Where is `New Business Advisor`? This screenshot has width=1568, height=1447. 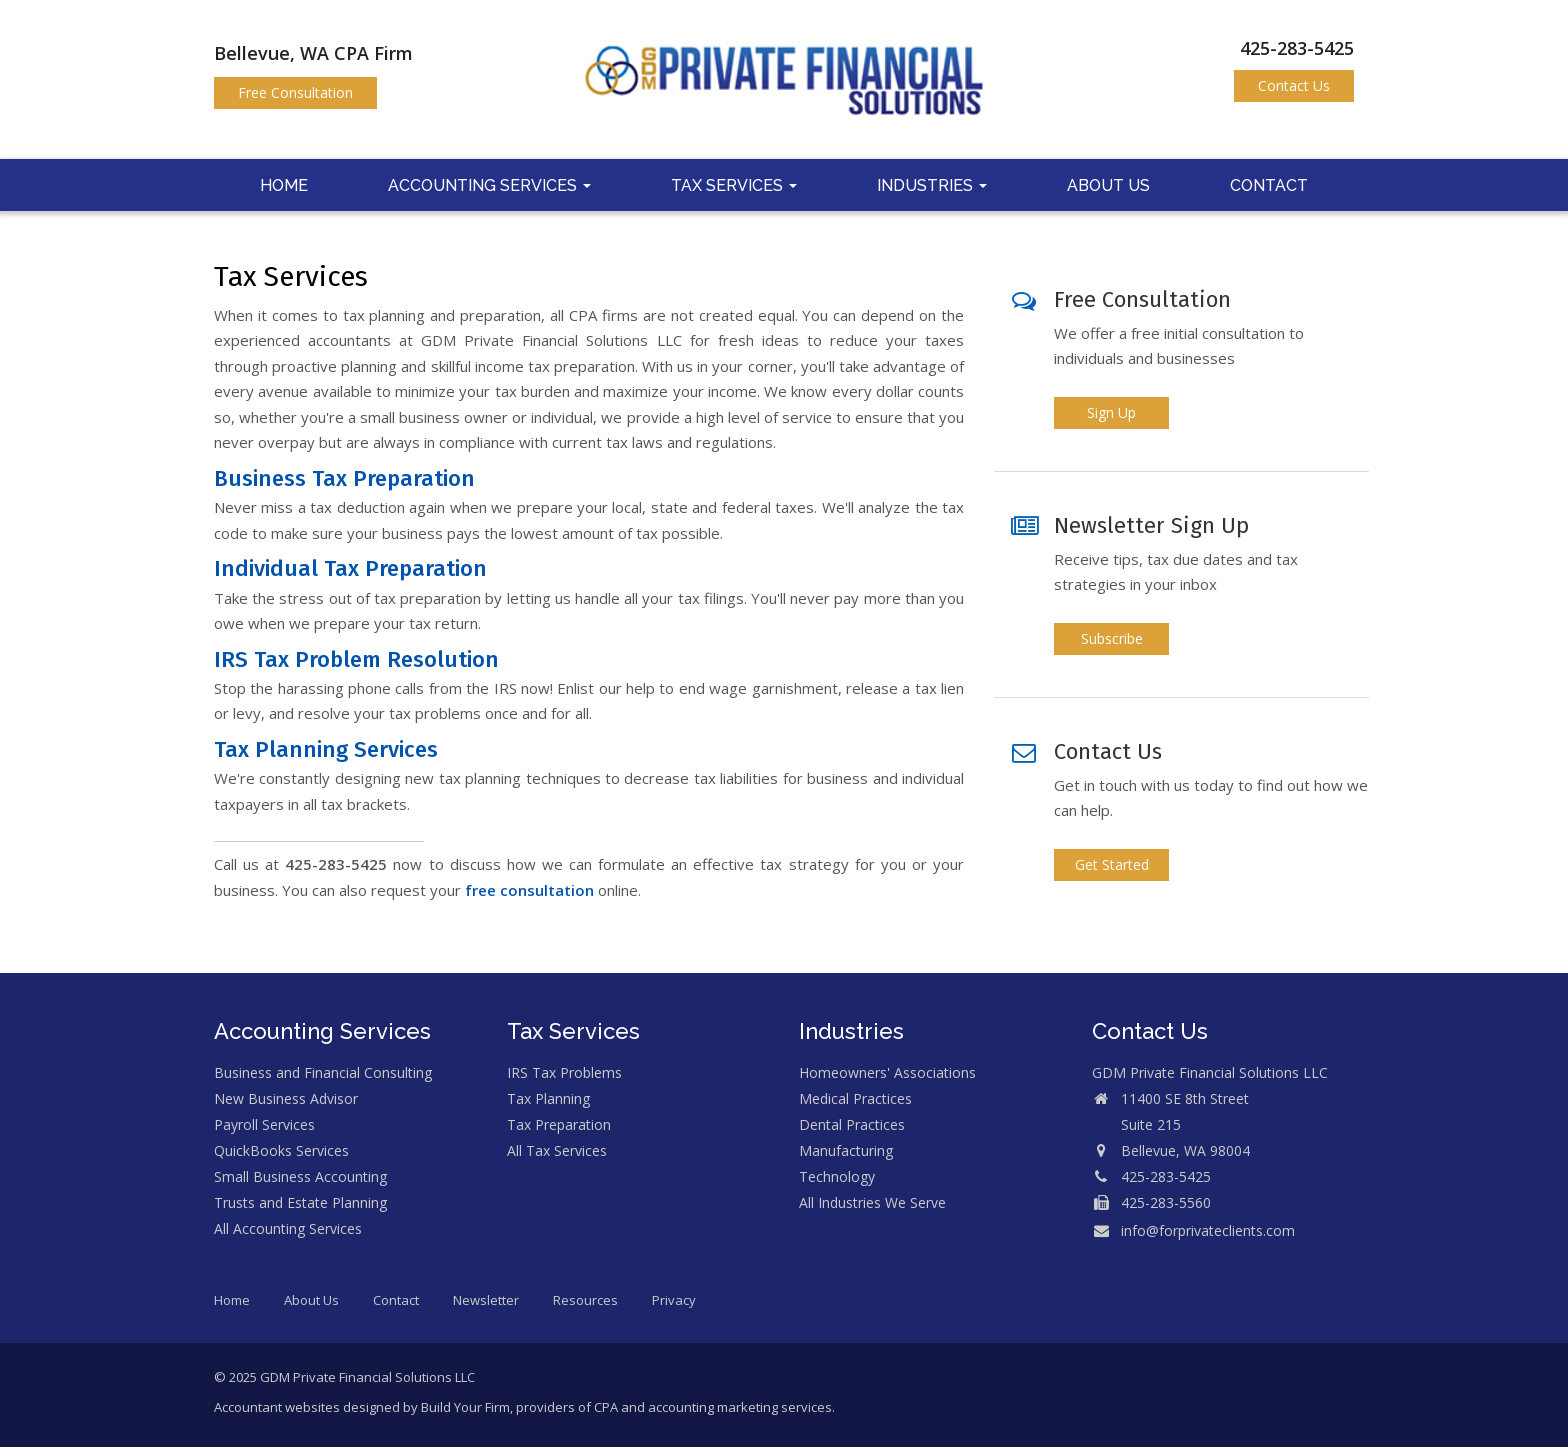
New Business Advisor is located at coordinates (286, 1098).